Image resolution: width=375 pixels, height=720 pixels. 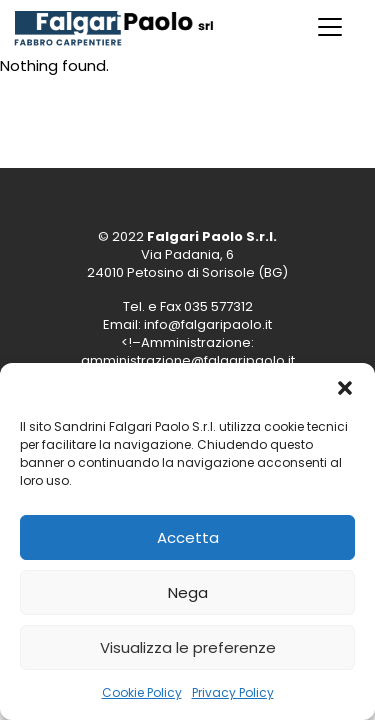 I want to click on Privacy Policy, so click(x=233, y=692).